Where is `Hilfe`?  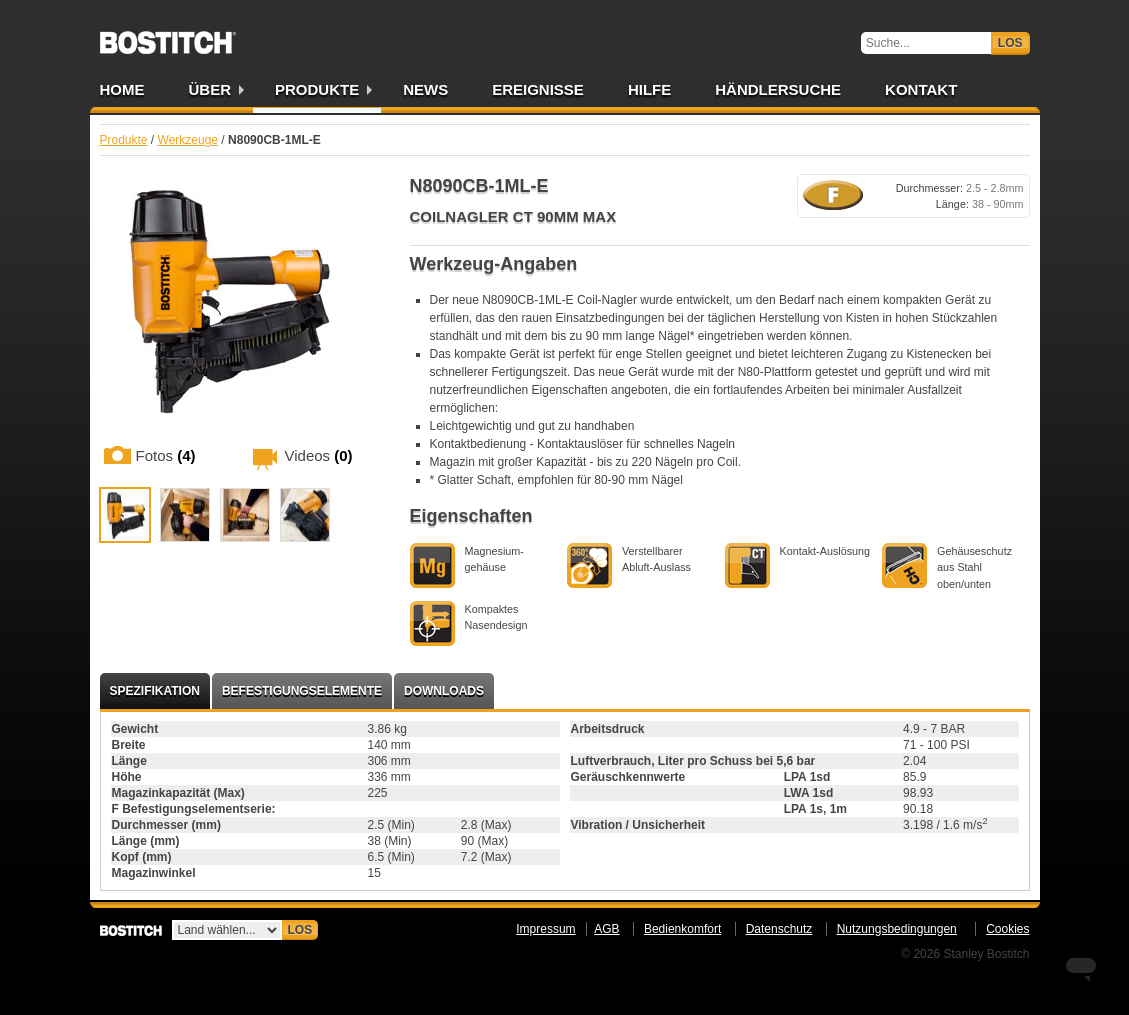 Hilfe is located at coordinates (649, 89).